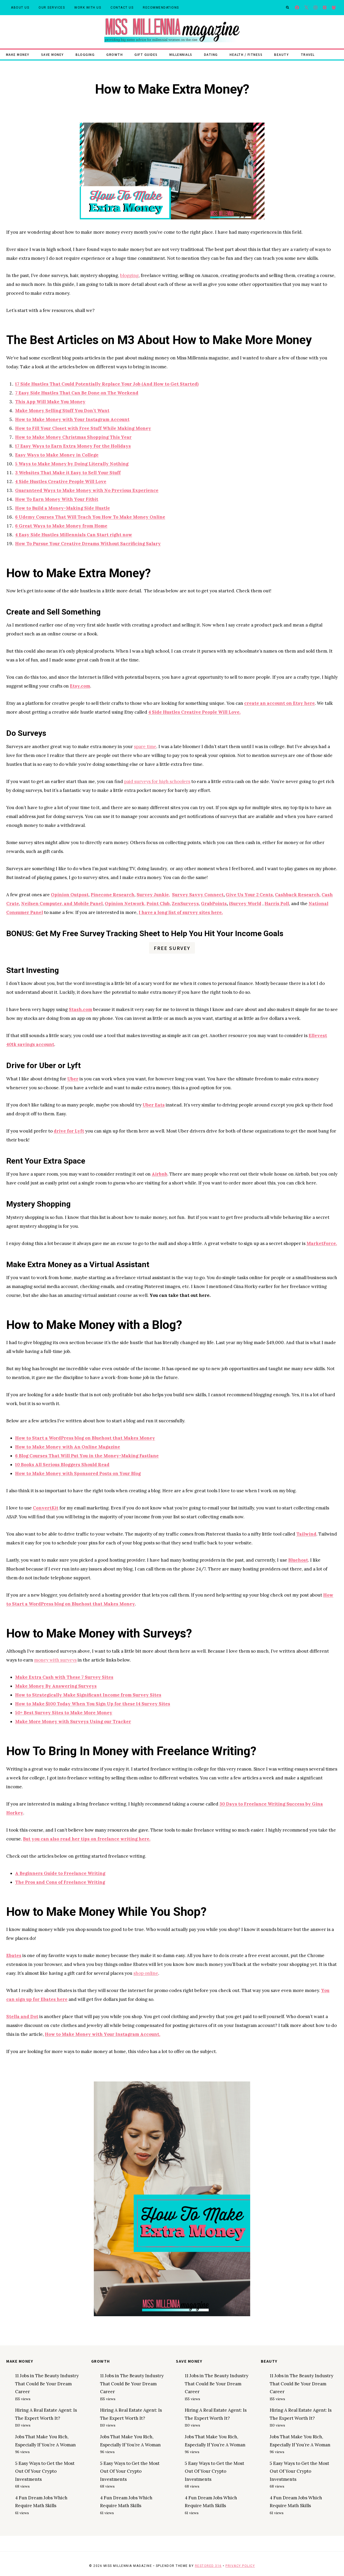 This screenshot has height=2576, width=344. I want to click on Airbnb, so click(159, 1174).